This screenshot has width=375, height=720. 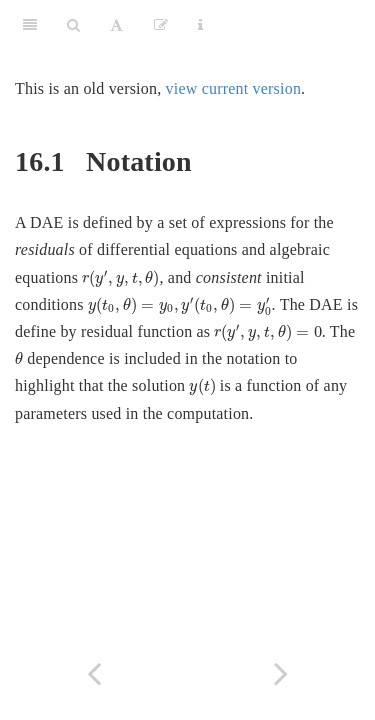 What do you see at coordinates (73, 25) in the screenshot?
I see `[Search]` at bounding box center [73, 25].